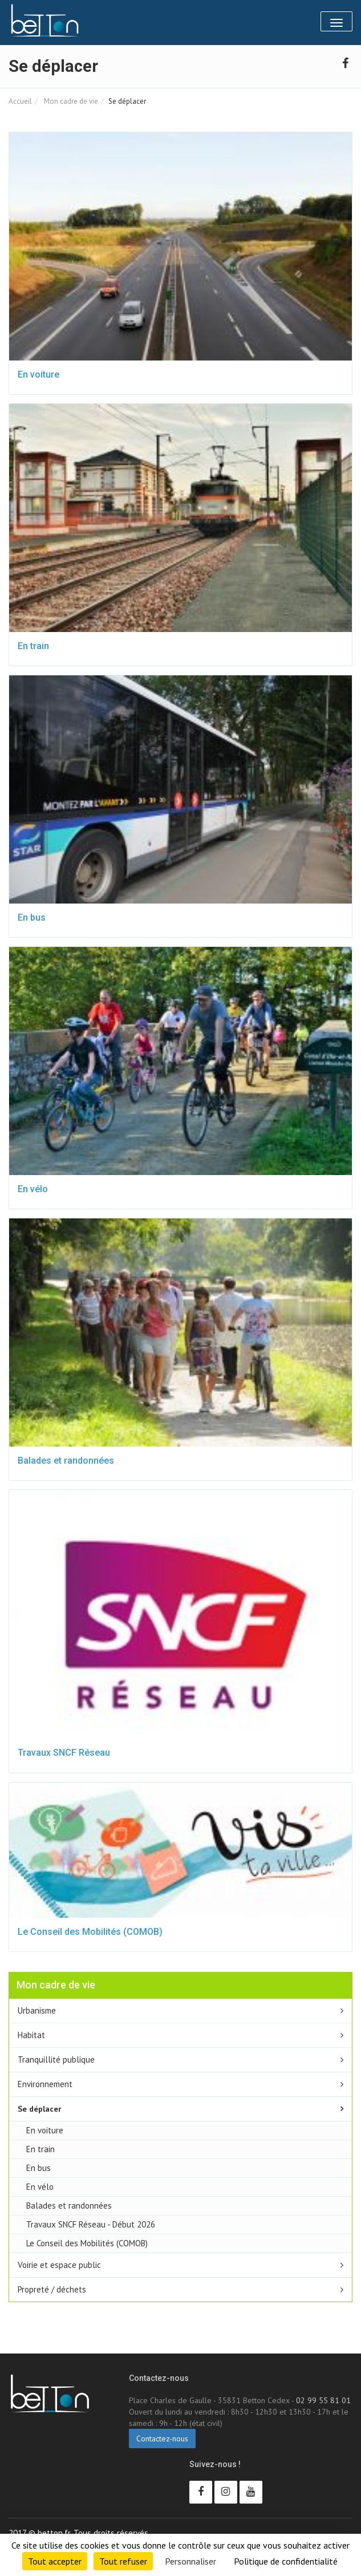 This screenshot has width=361, height=2576. What do you see at coordinates (37, 2010) in the screenshot?
I see `Urbanisme` at bounding box center [37, 2010].